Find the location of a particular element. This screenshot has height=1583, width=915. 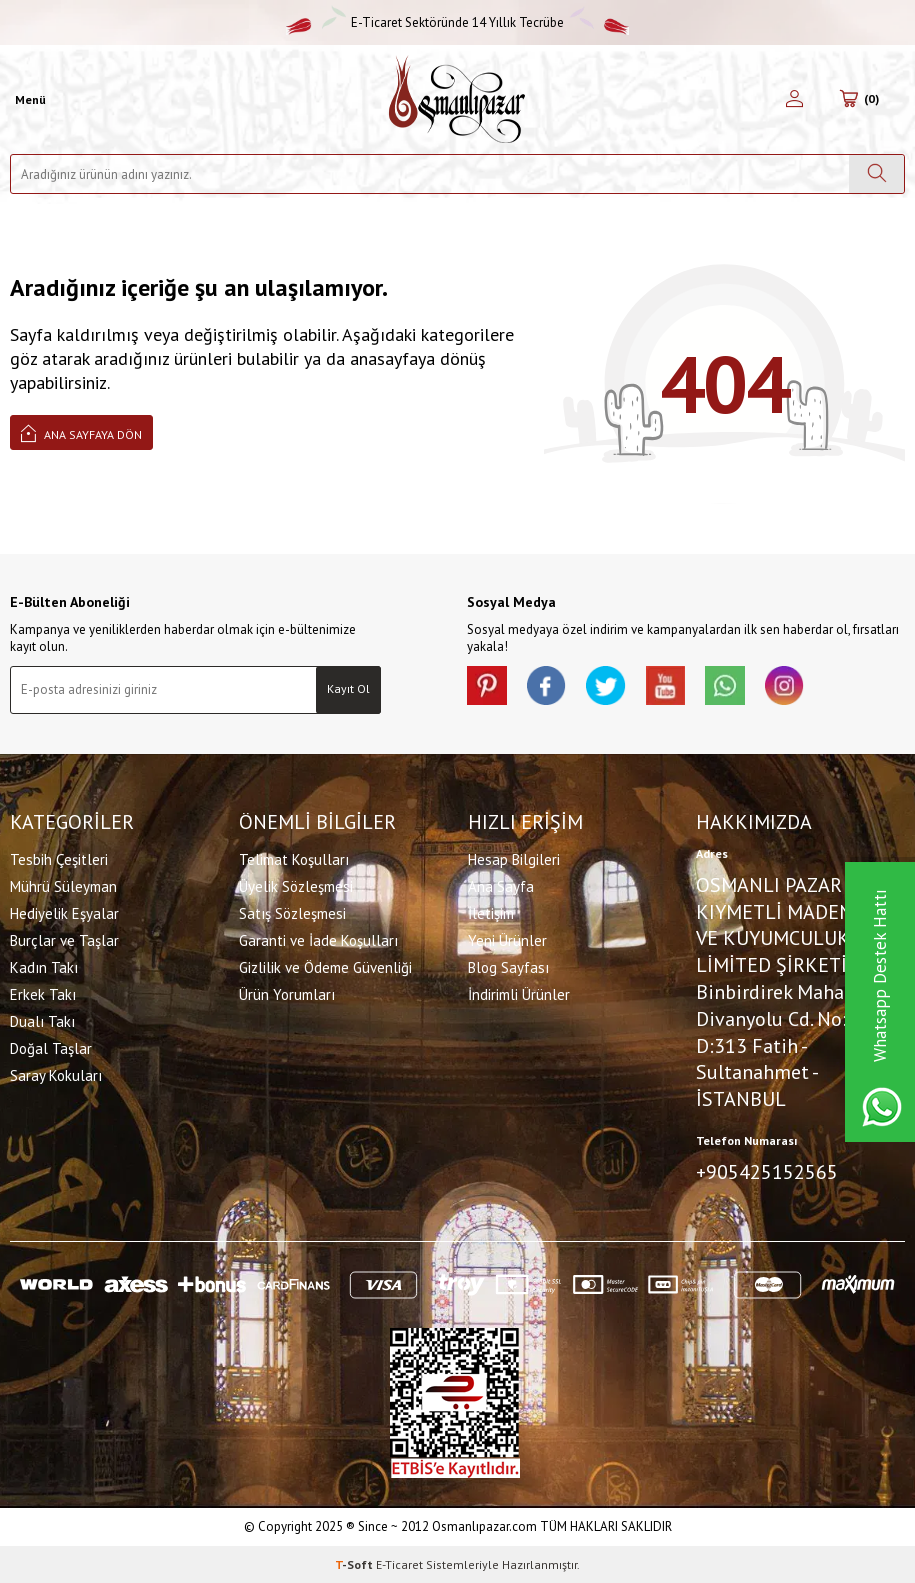

Mührü Süleyman is located at coordinates (63, 885).